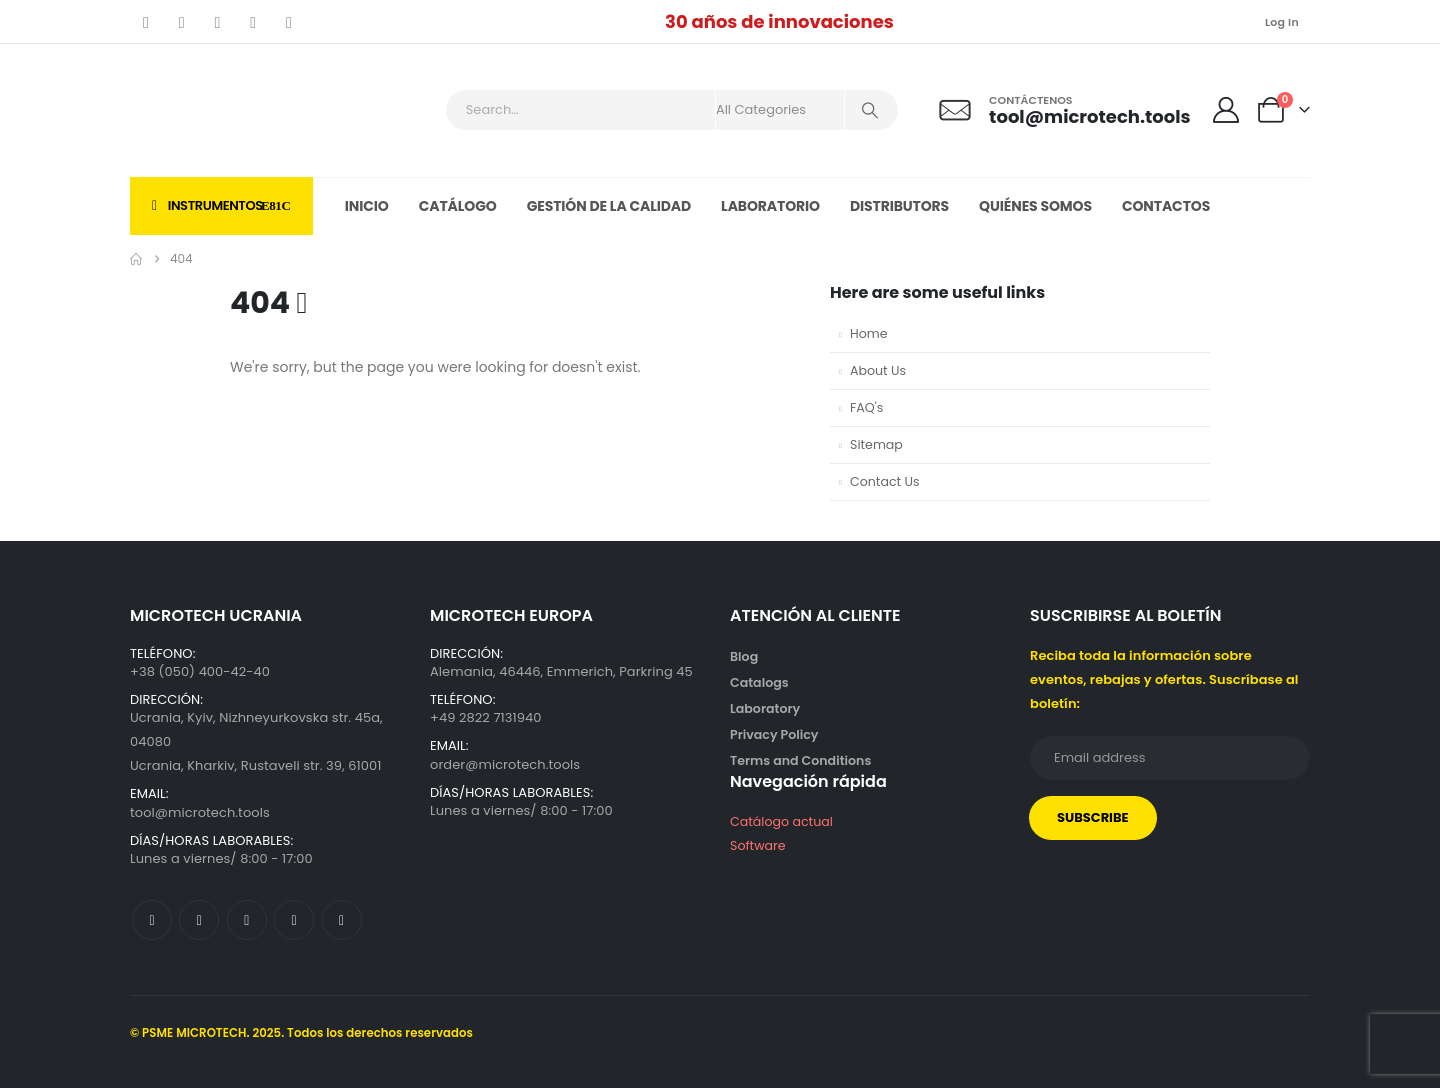 The width and height of the screenshot is (1440, 1088). I want to click on [Facebook], so click(146, 22).